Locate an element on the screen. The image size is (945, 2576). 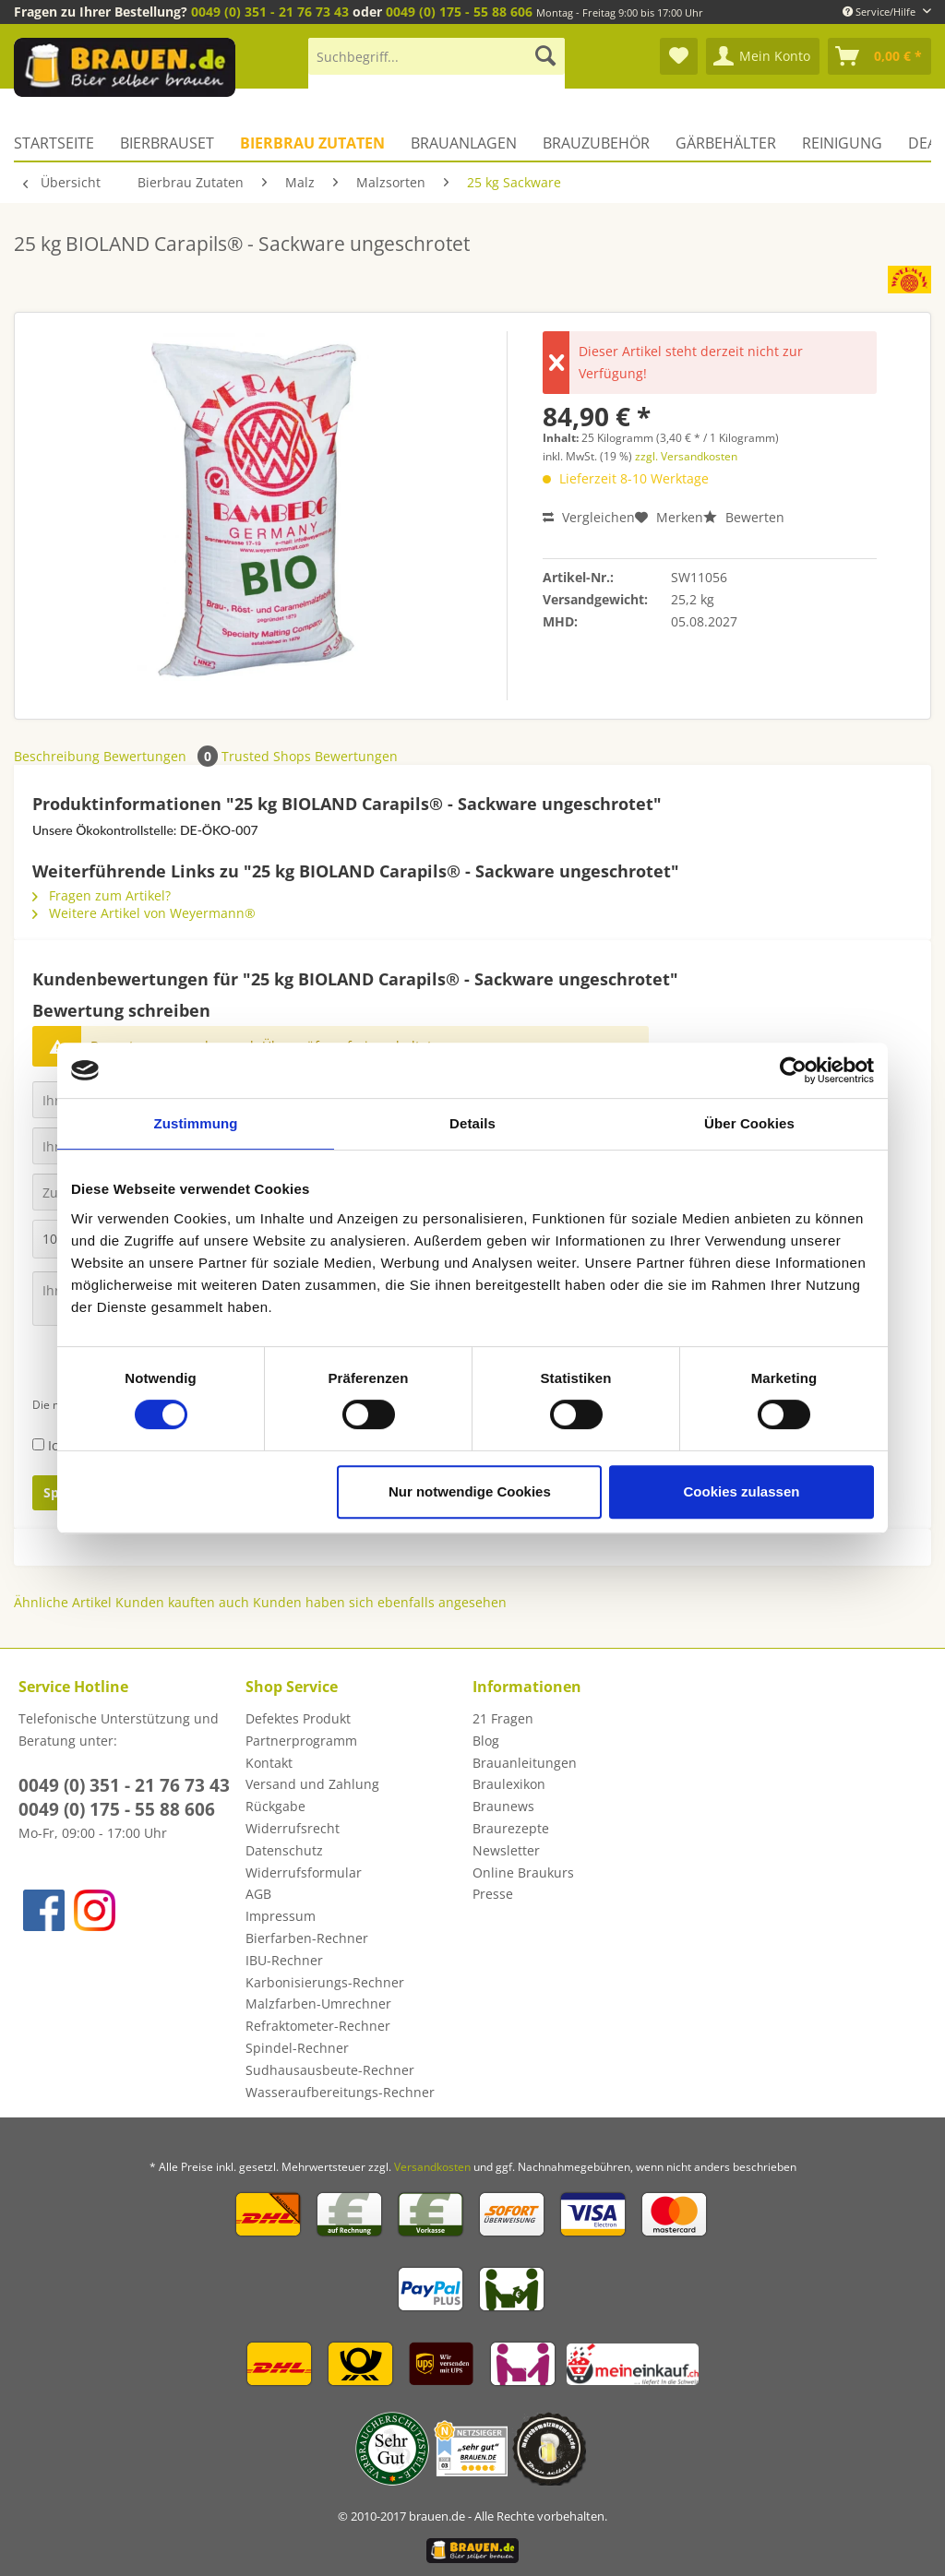
[Suchen] is located at coordinates (545, 56).